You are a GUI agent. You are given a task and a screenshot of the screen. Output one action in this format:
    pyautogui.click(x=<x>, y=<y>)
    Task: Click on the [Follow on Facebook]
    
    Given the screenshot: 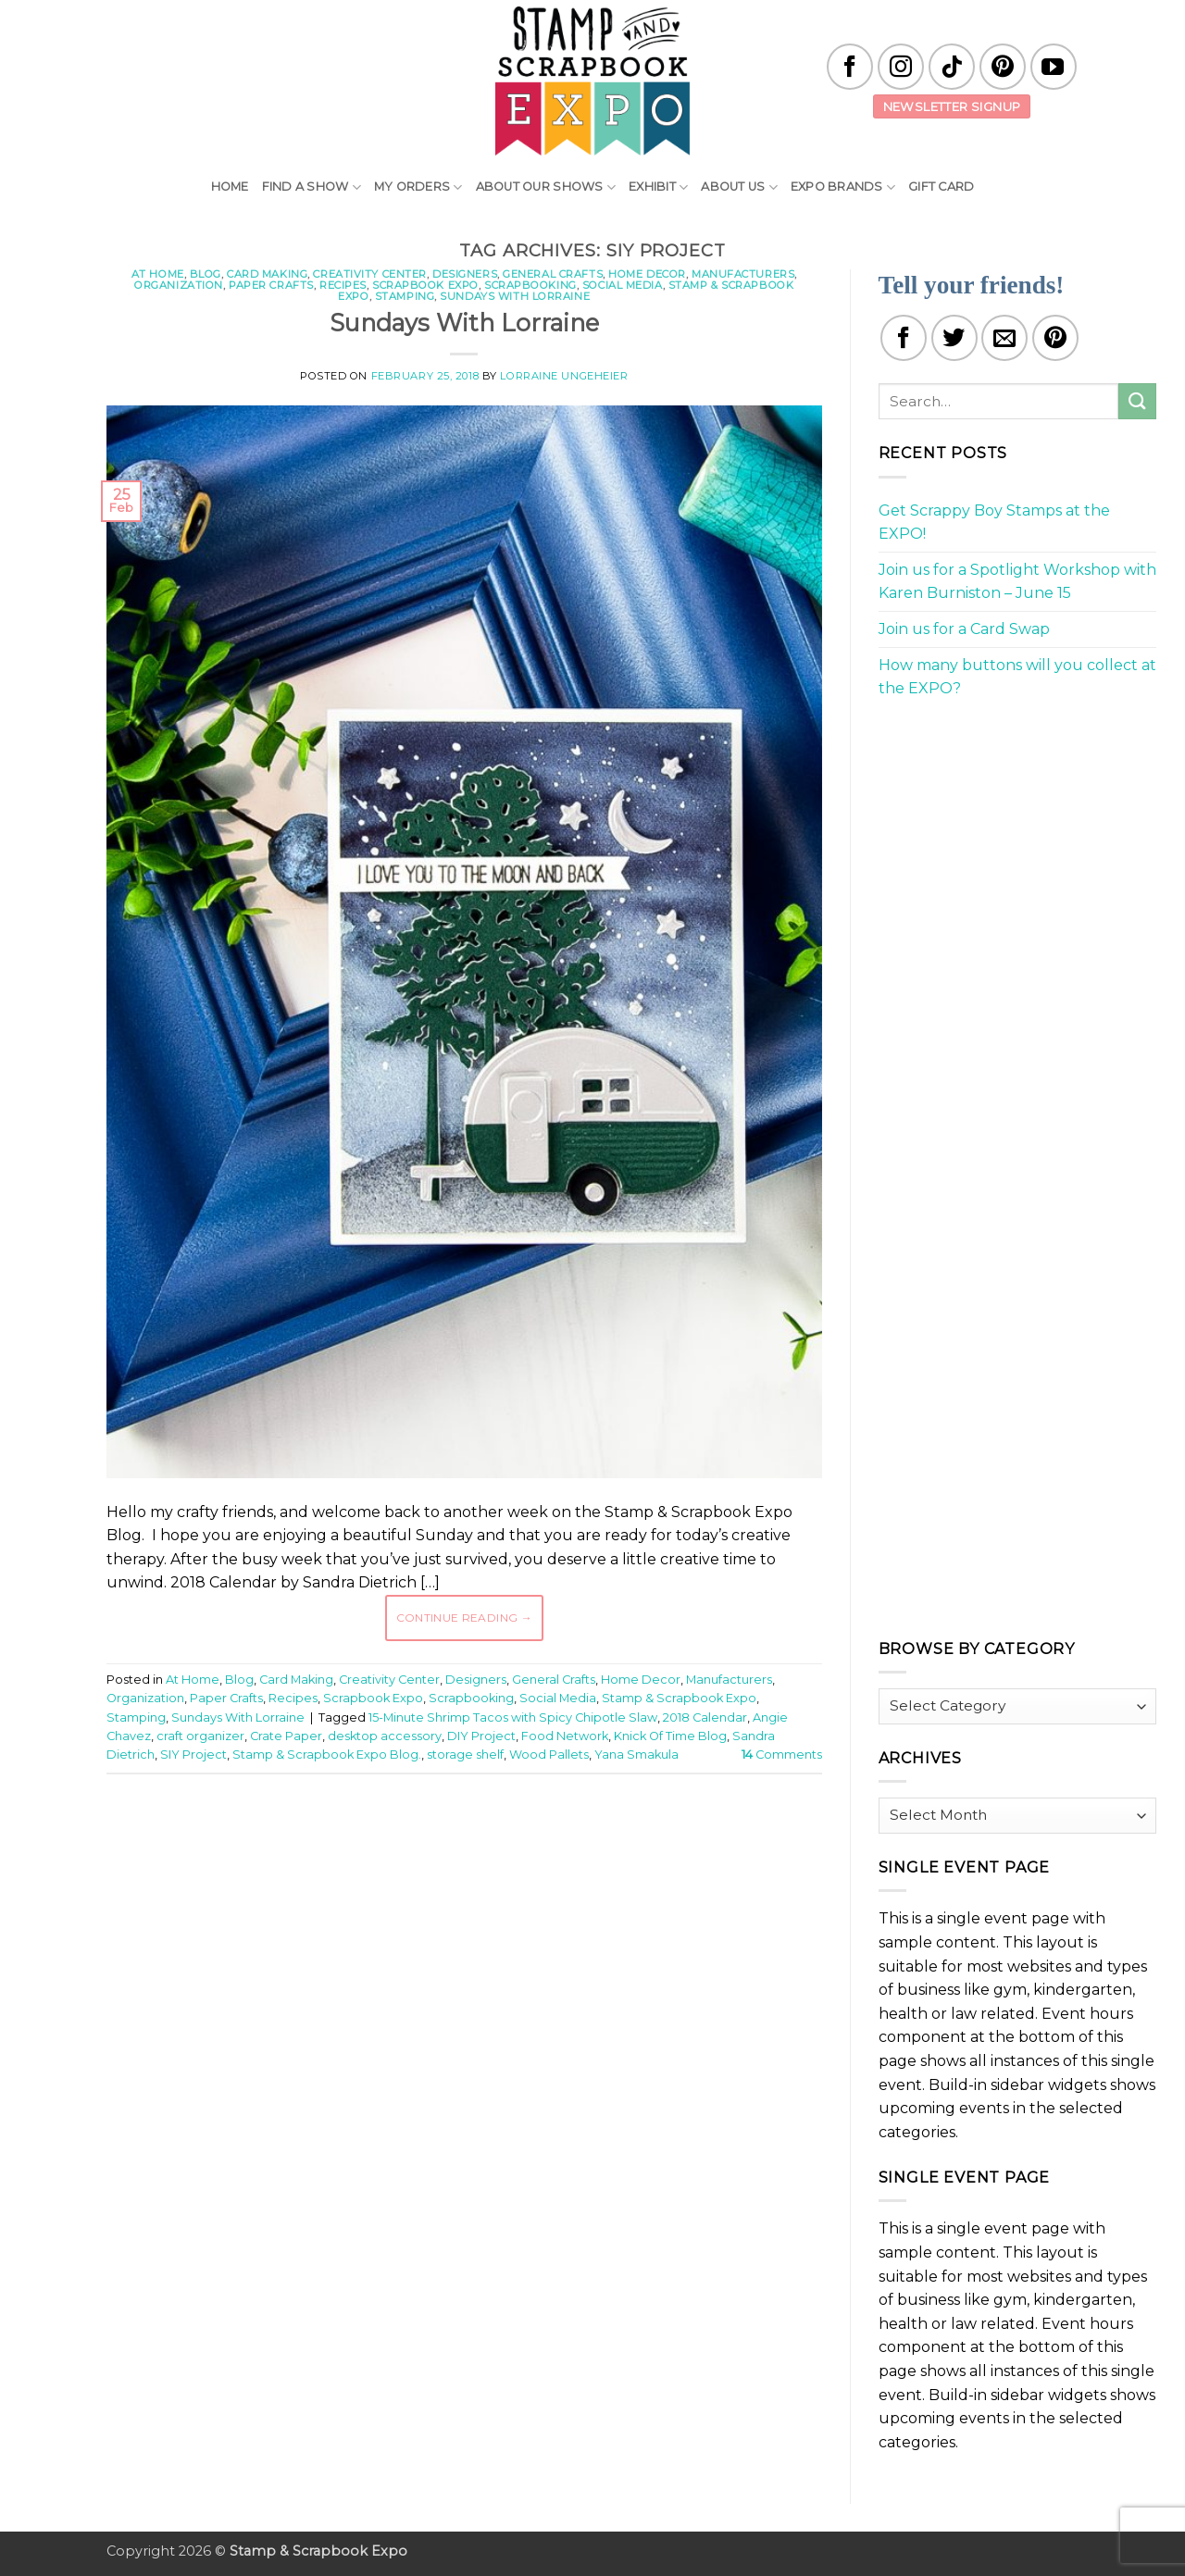 What is the action you would take?
    pyautogui.click(x=850, y=67)
    